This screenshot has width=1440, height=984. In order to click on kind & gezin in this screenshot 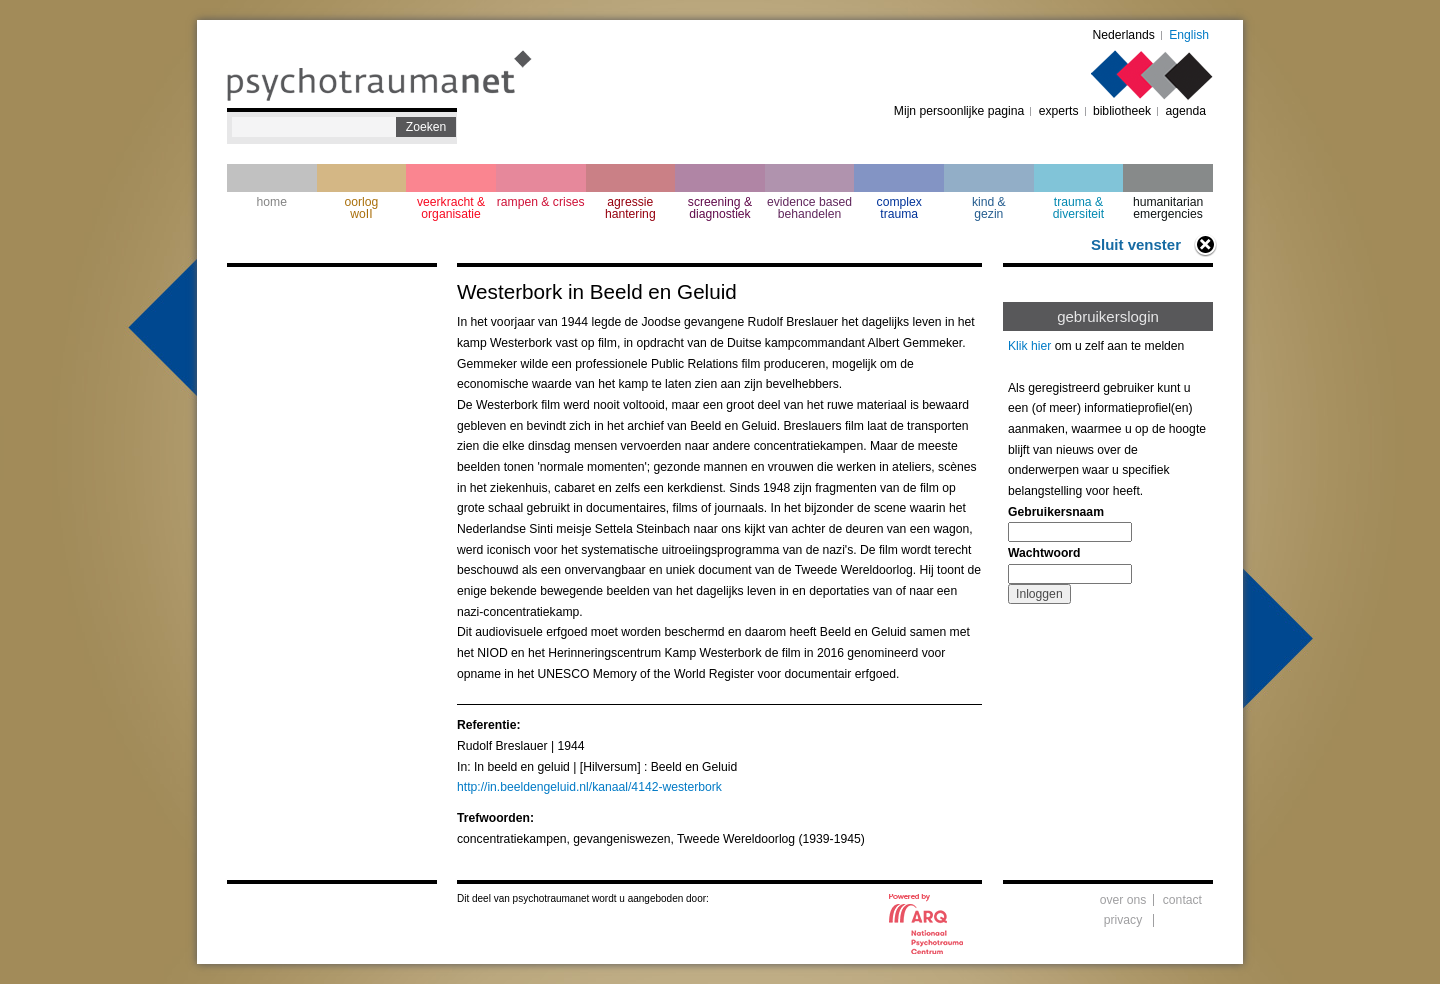, I will do `click(989, 208)`.